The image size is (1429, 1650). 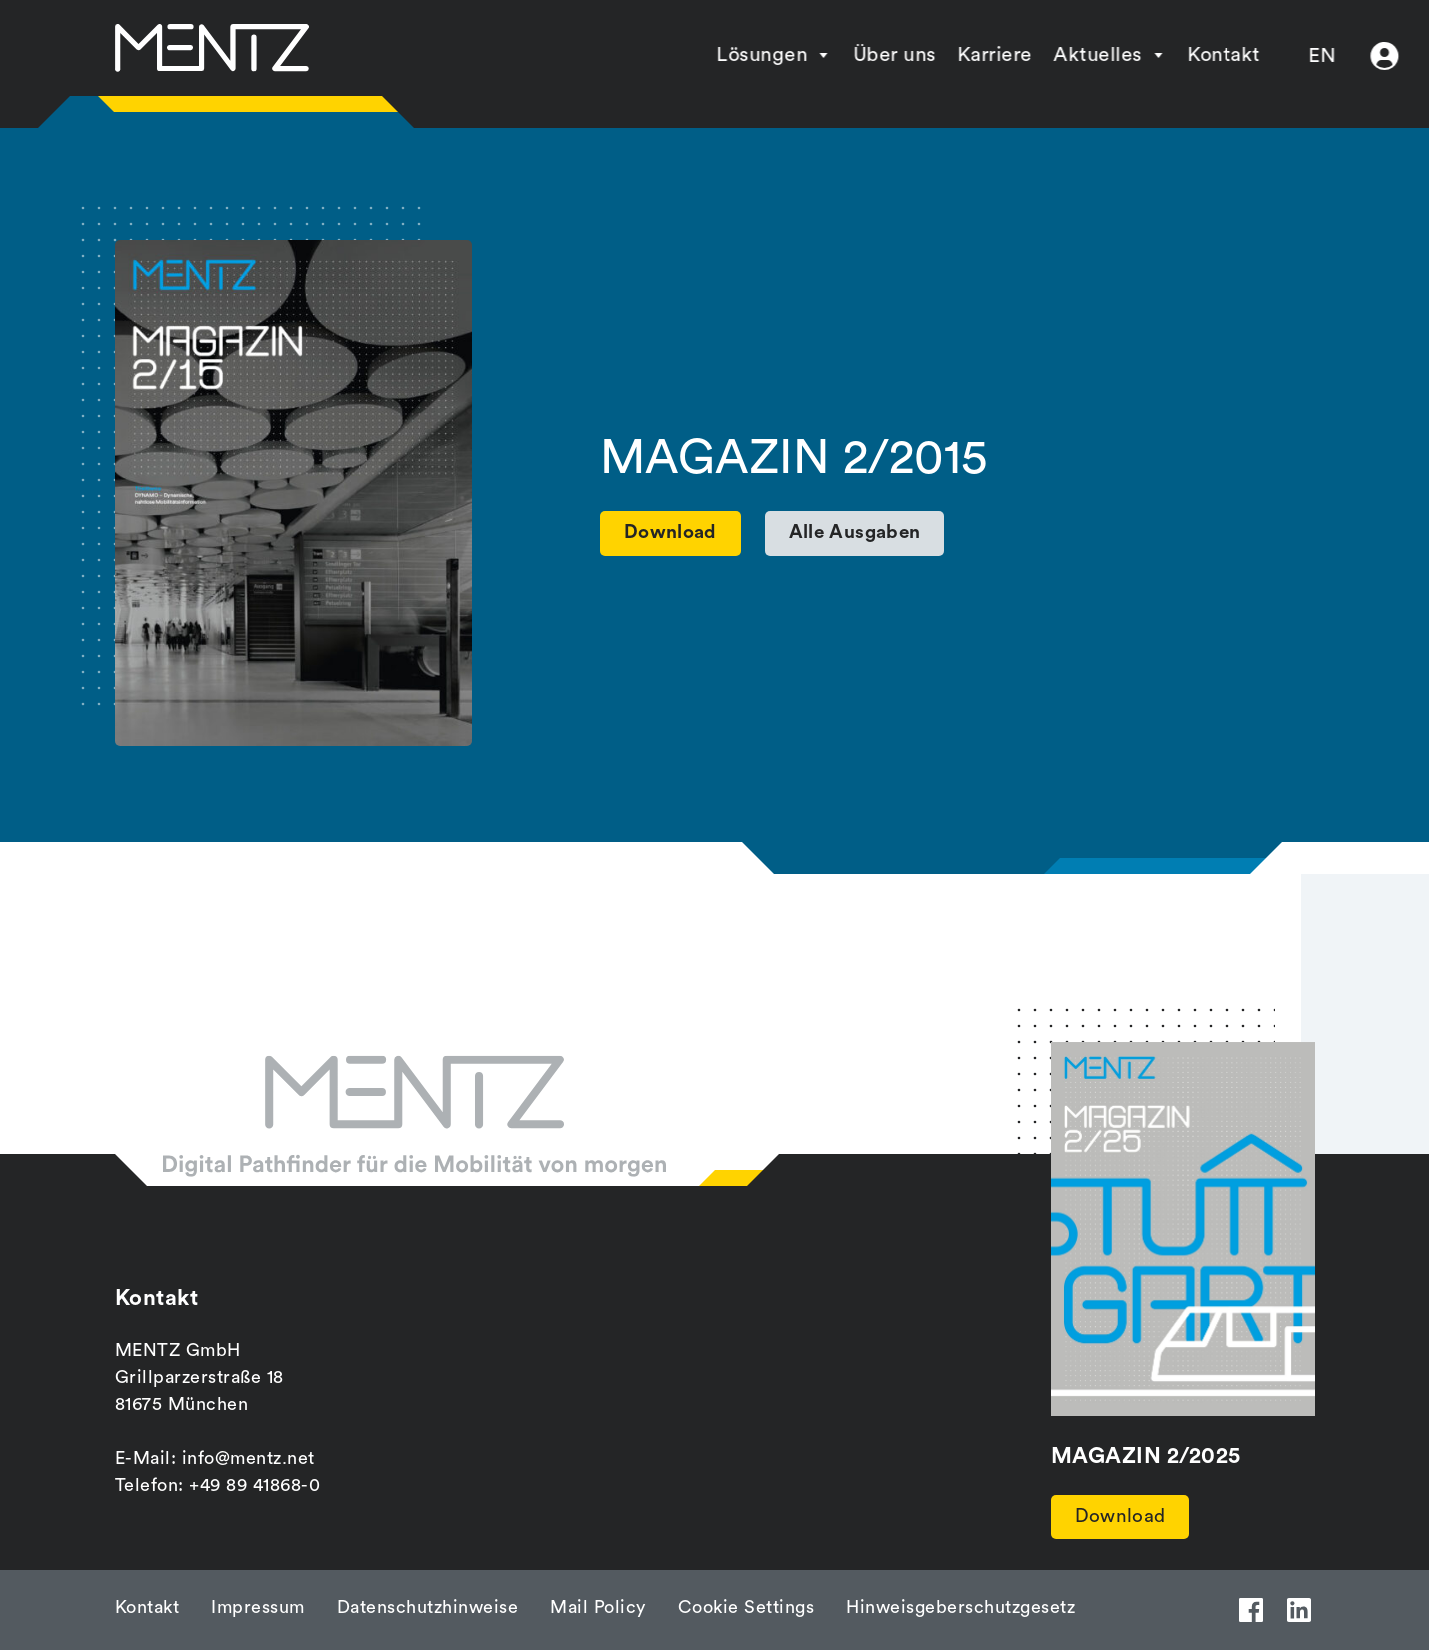 I want to click on Über uns, so click(x=809, y=55).